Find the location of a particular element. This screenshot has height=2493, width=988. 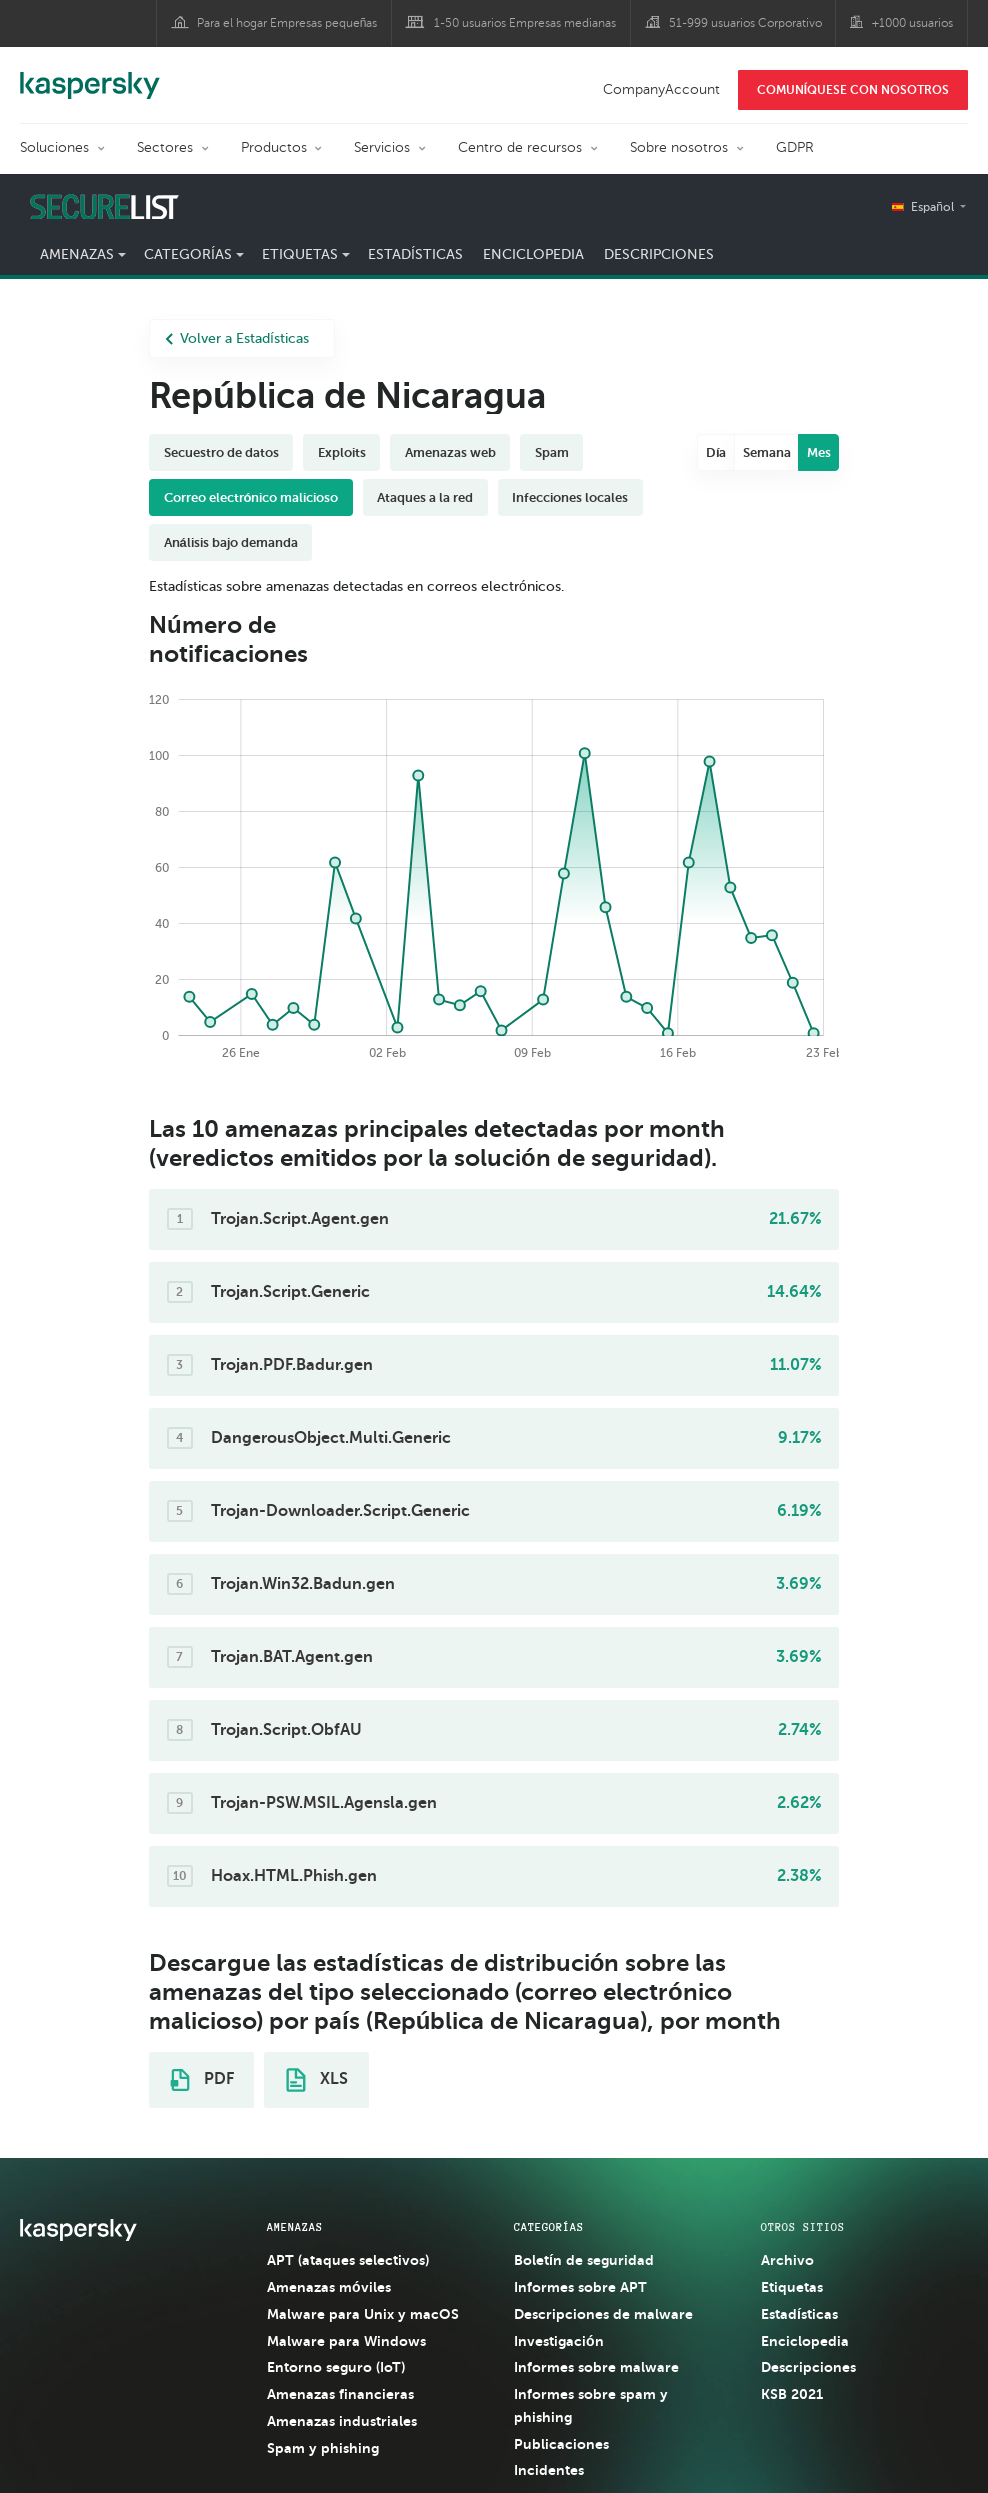

Sobre nosotros is located at coordinates (679, 147).